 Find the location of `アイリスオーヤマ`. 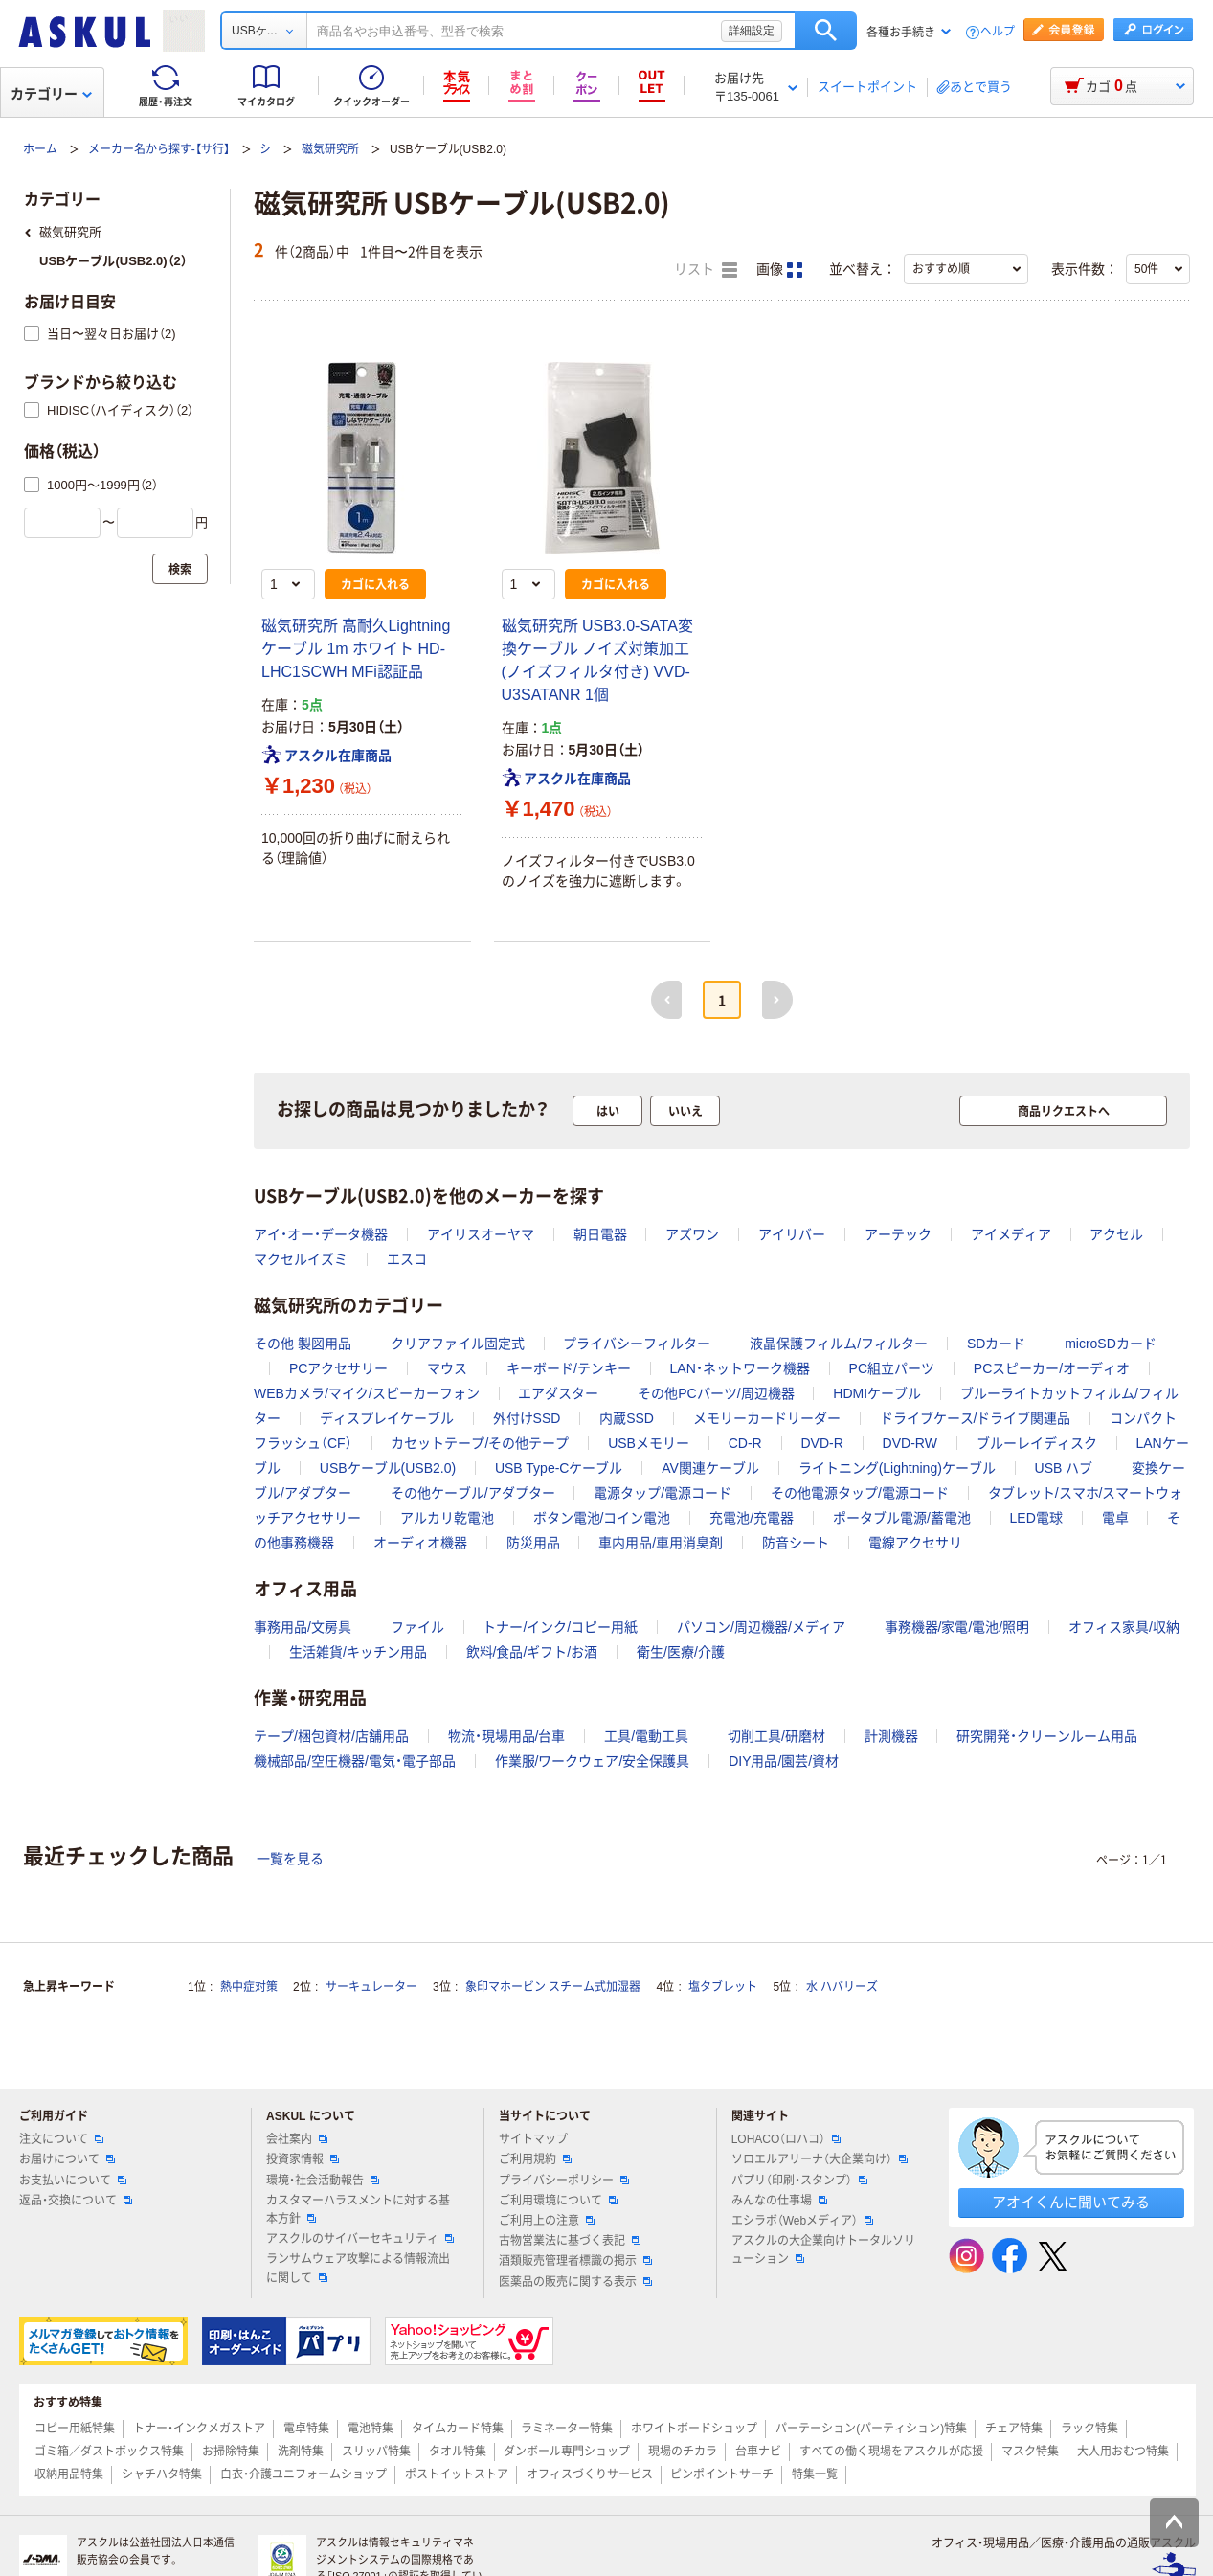

アイリスオーヤマ is located at coordinates (480, 1234).